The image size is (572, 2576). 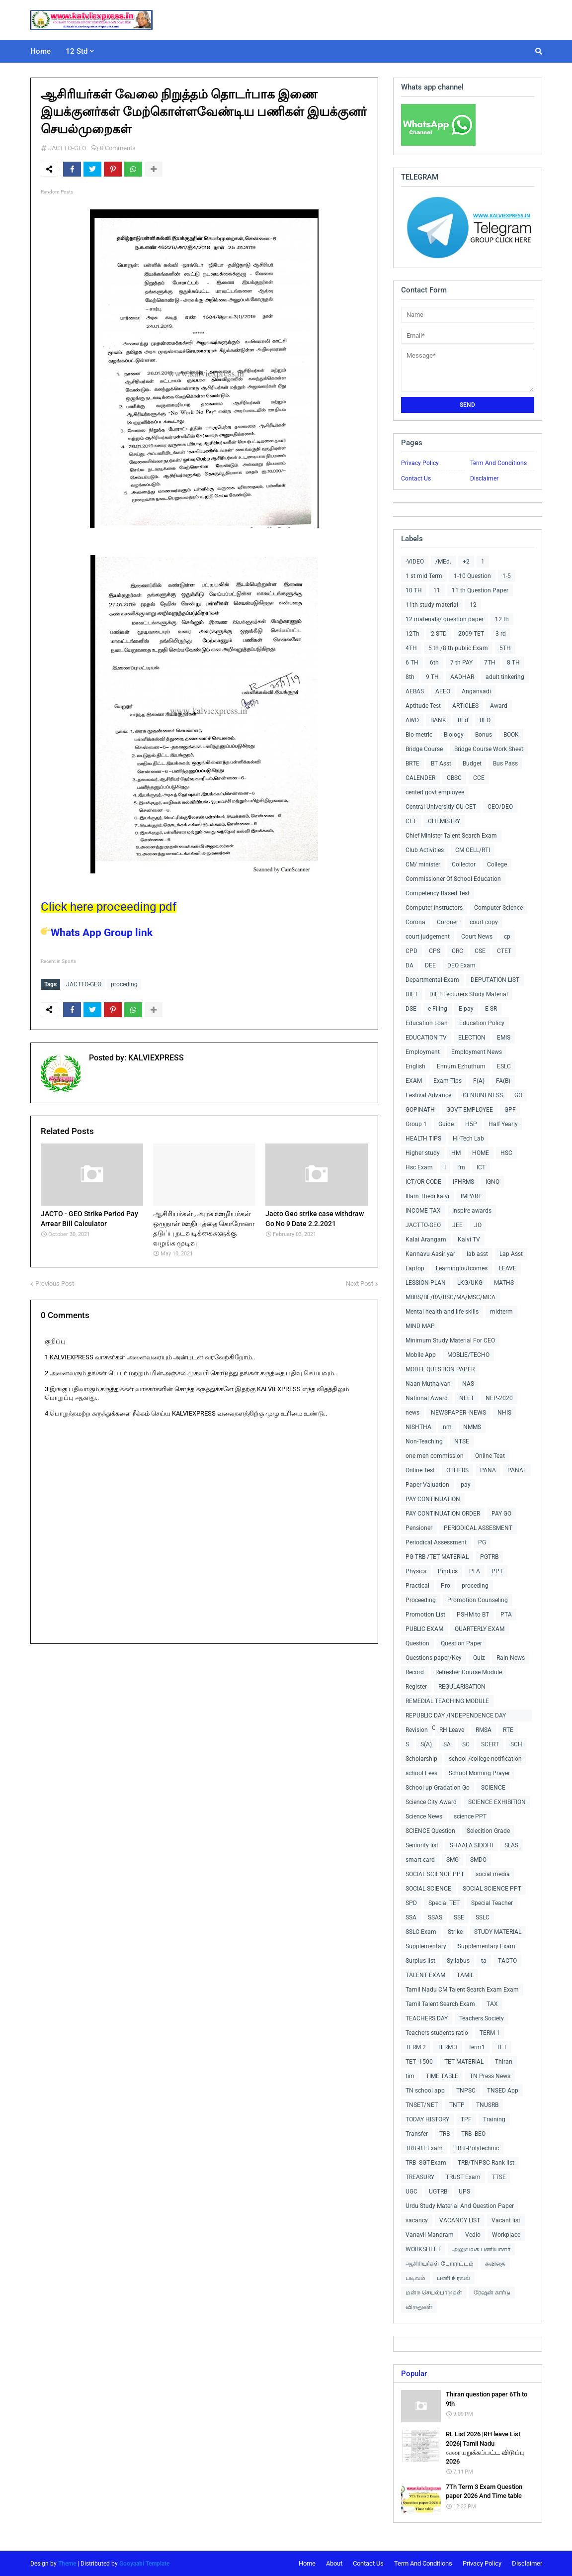 What do you see at coordinates (476, 2148) in the screenshot?
I see `TRB -Polytechnic` at bounding box center [476, 2148].